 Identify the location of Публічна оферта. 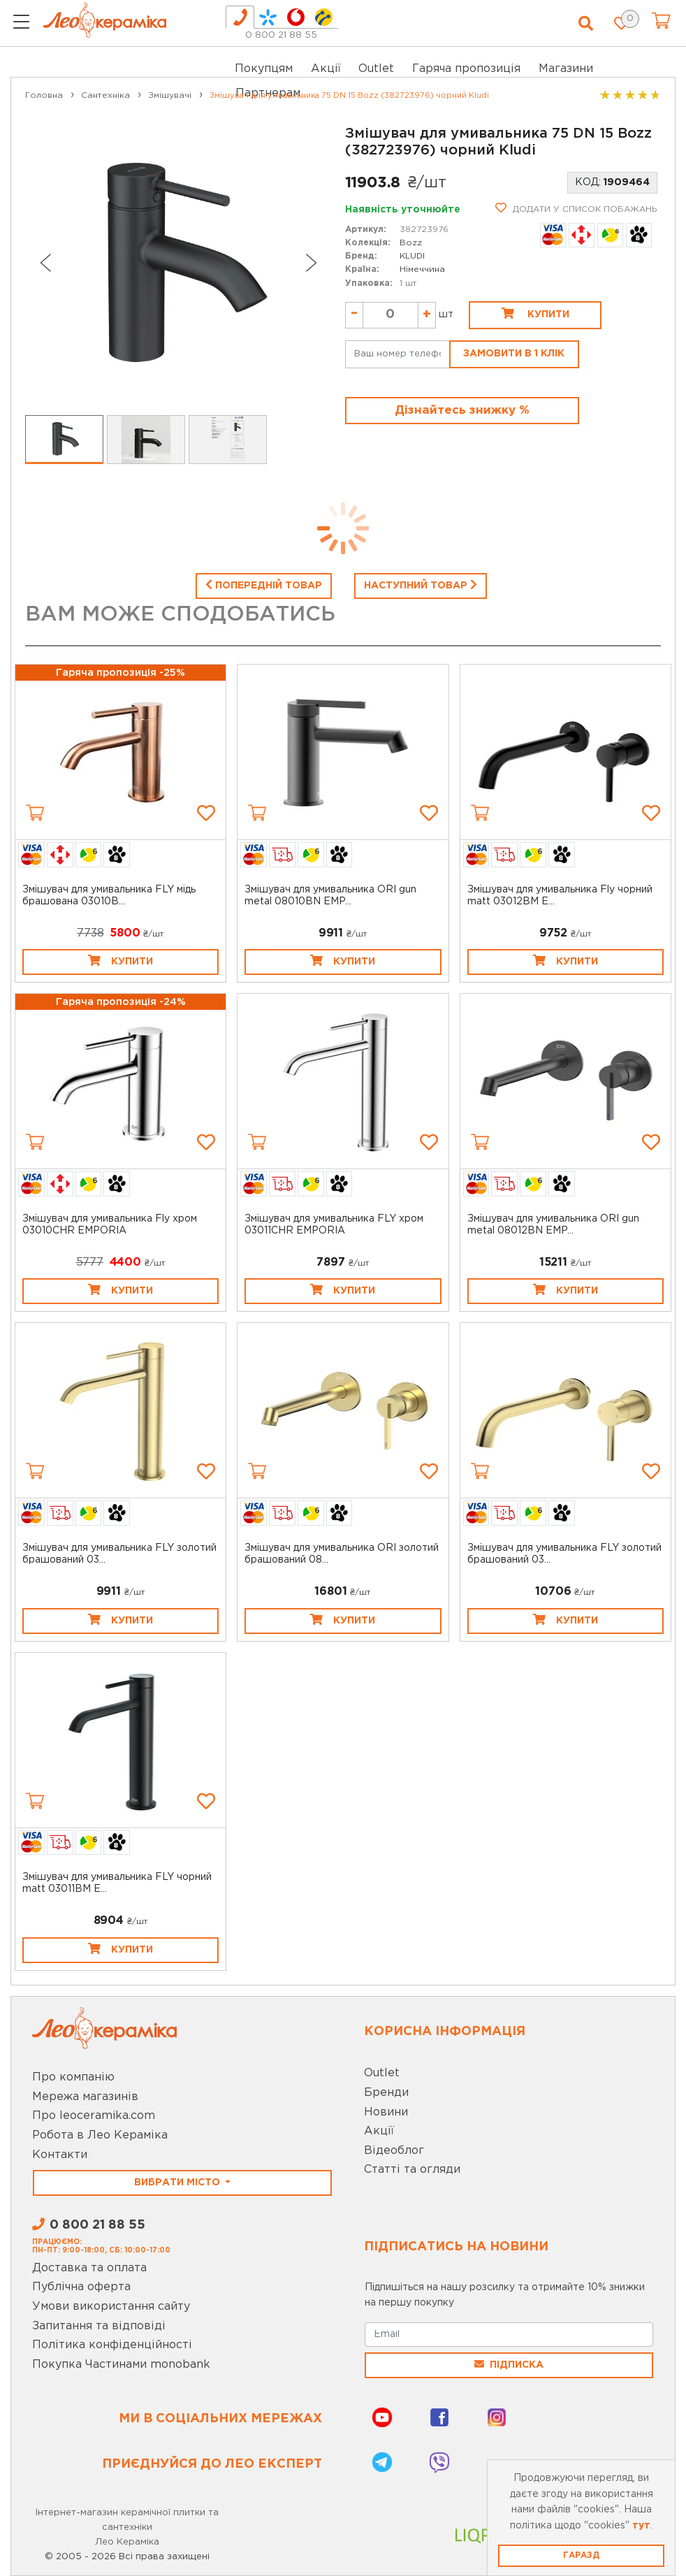
(81, 2287).